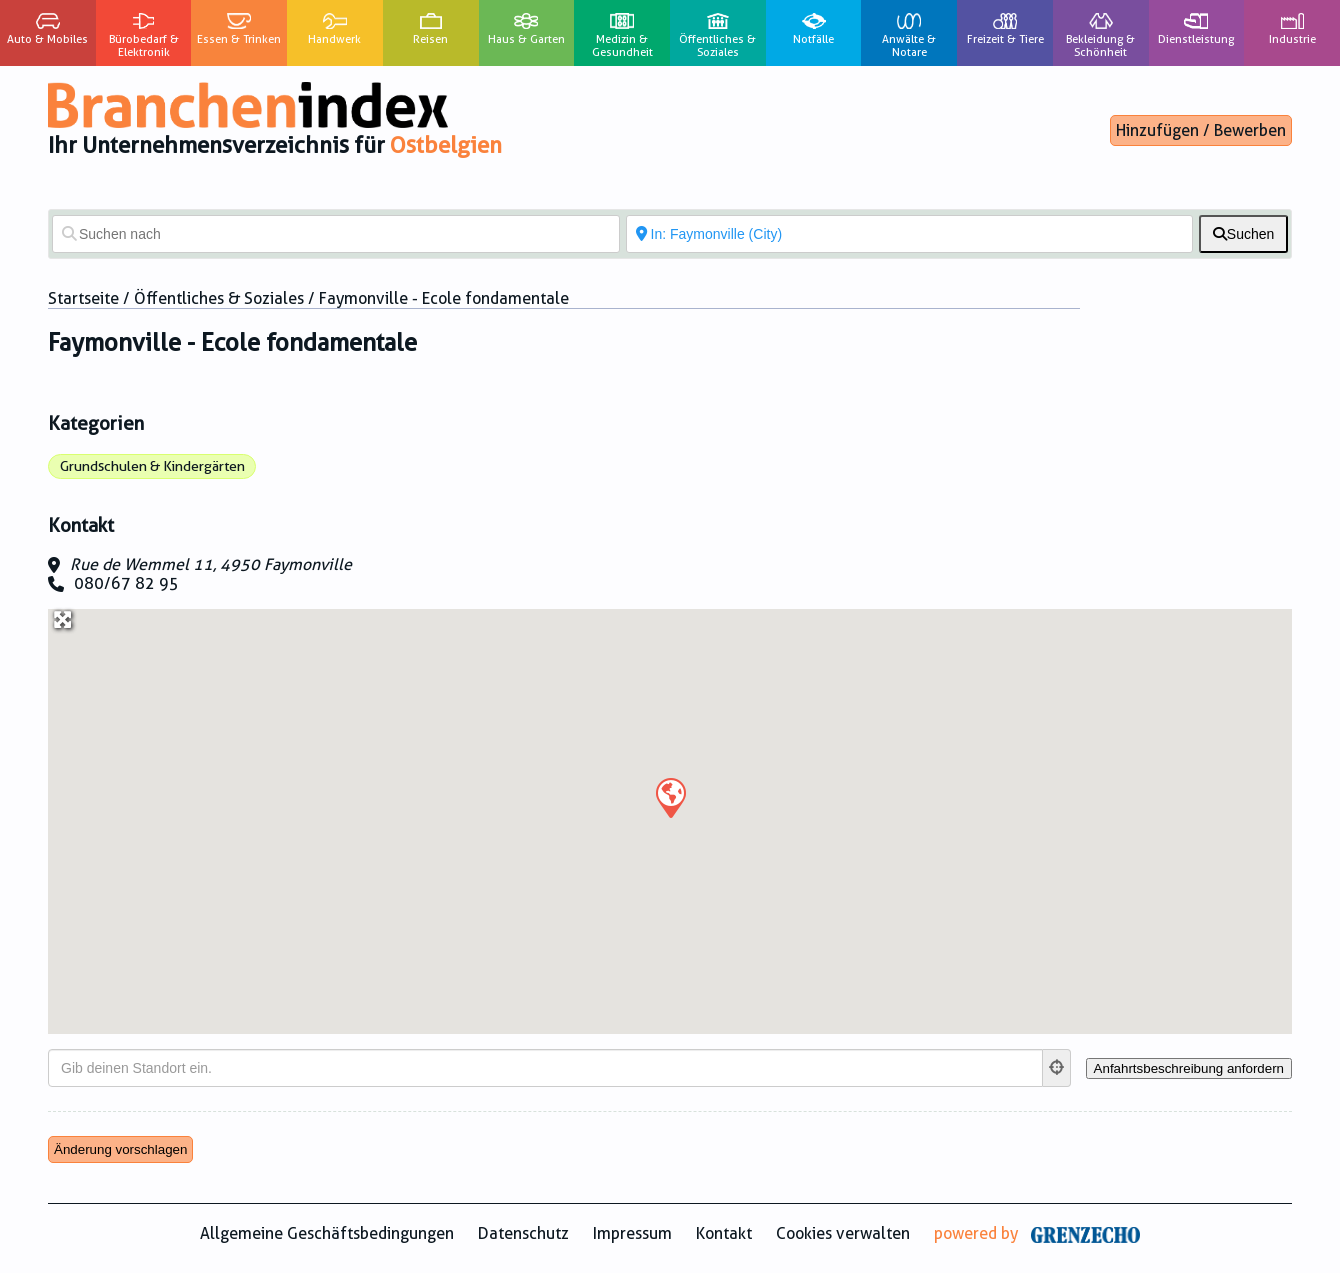  I want to click on Änderung vorschlagen, so click(120, 1149).